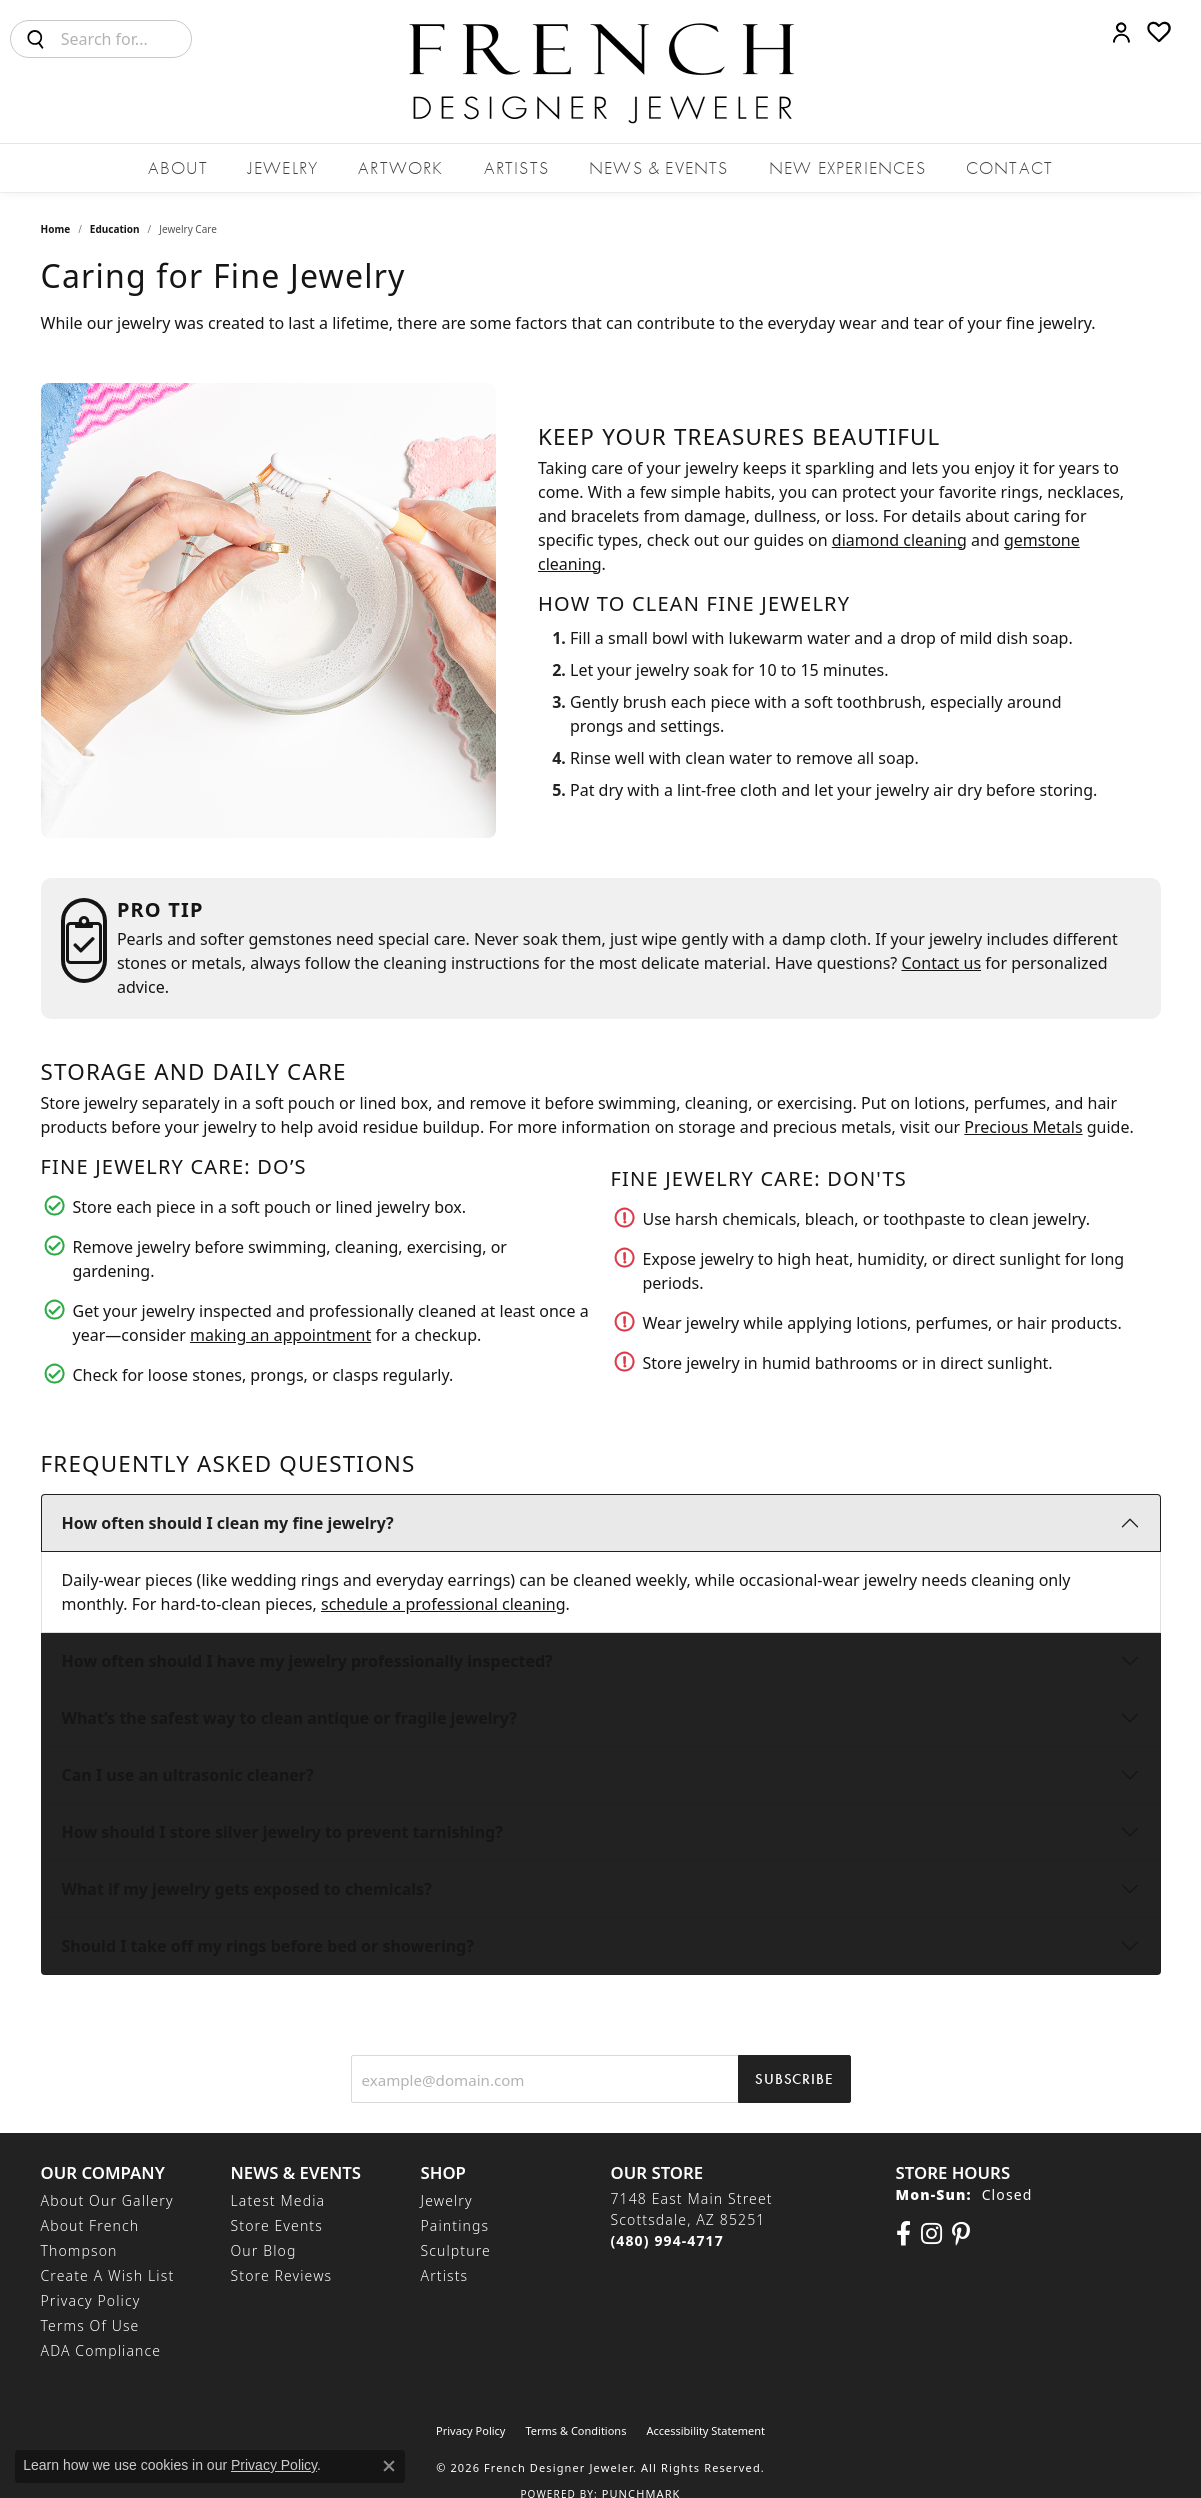  I want to click on Create a Wish List, so click(108, 2275).